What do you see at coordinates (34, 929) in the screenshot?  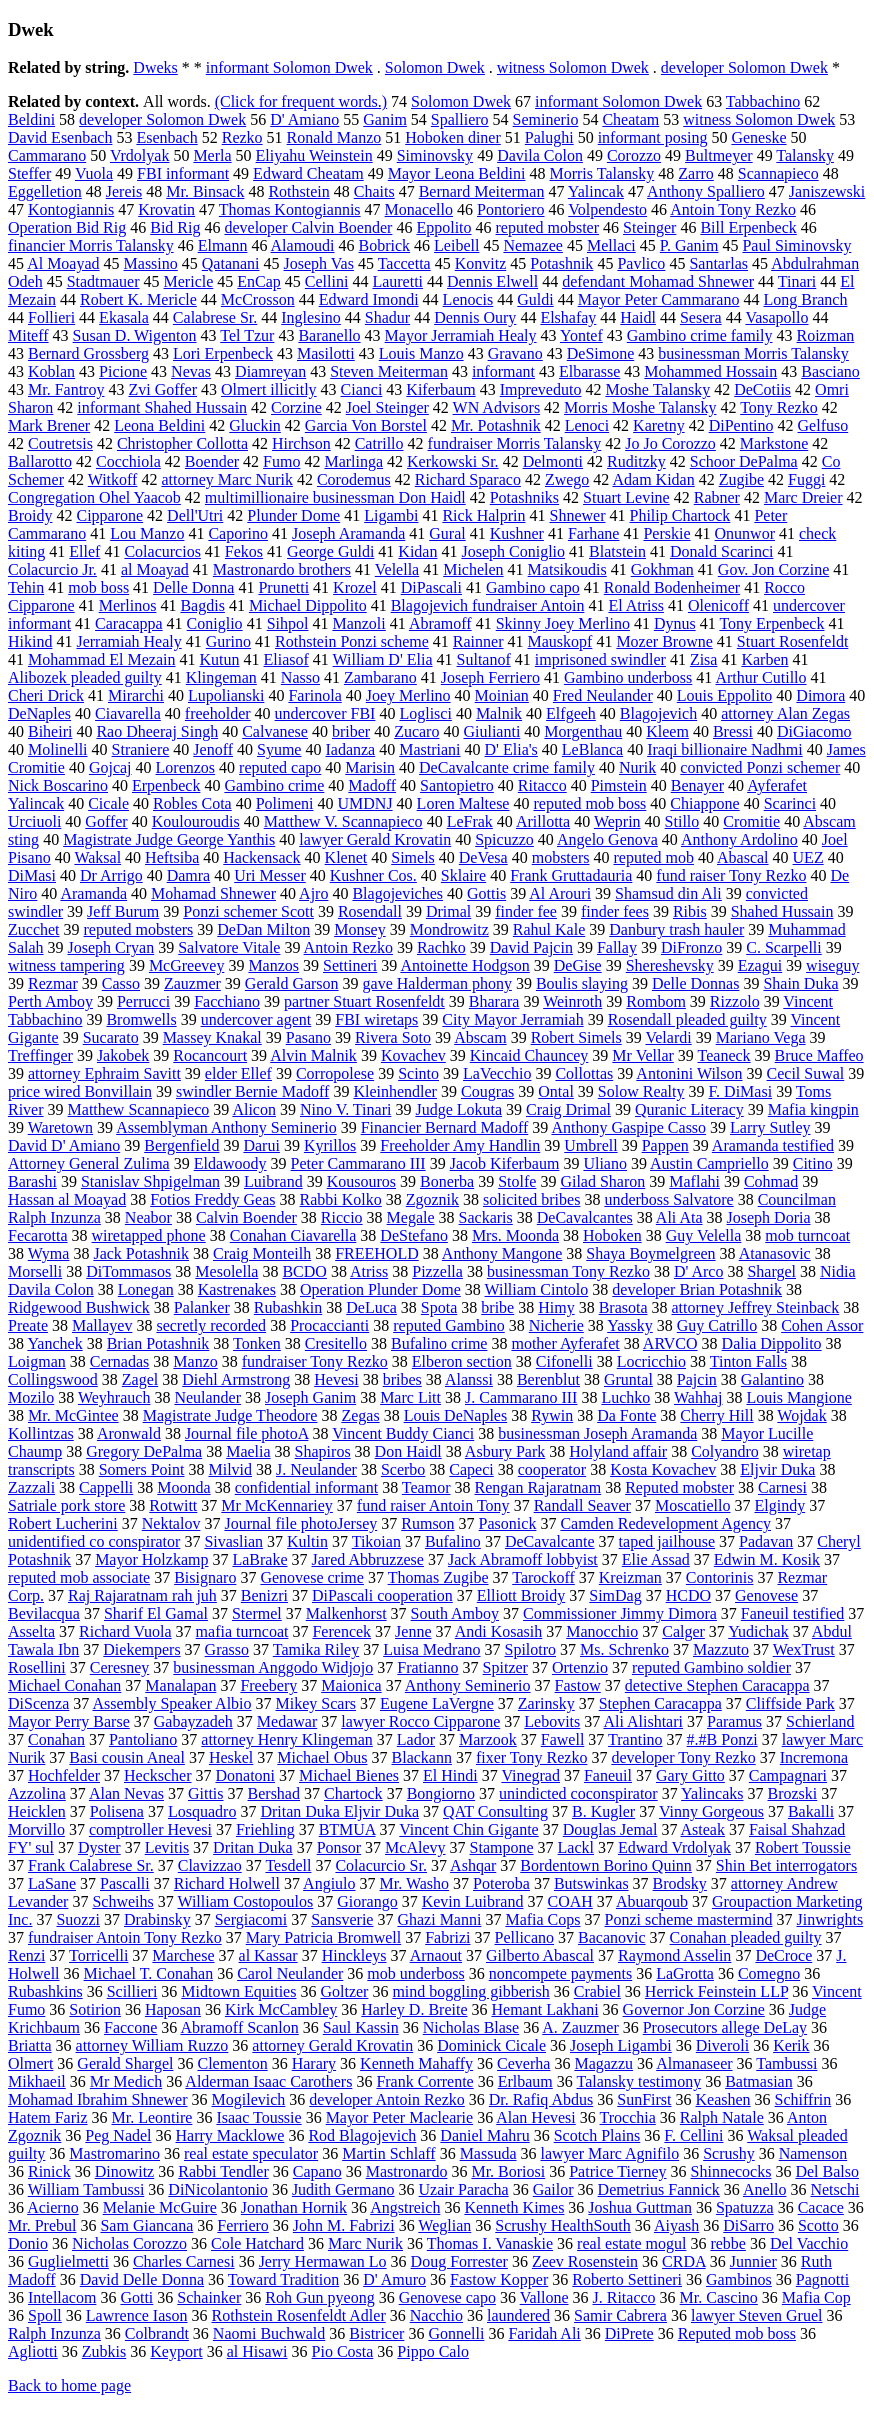 I see `Zucchet` at bounding box center [34, 929].